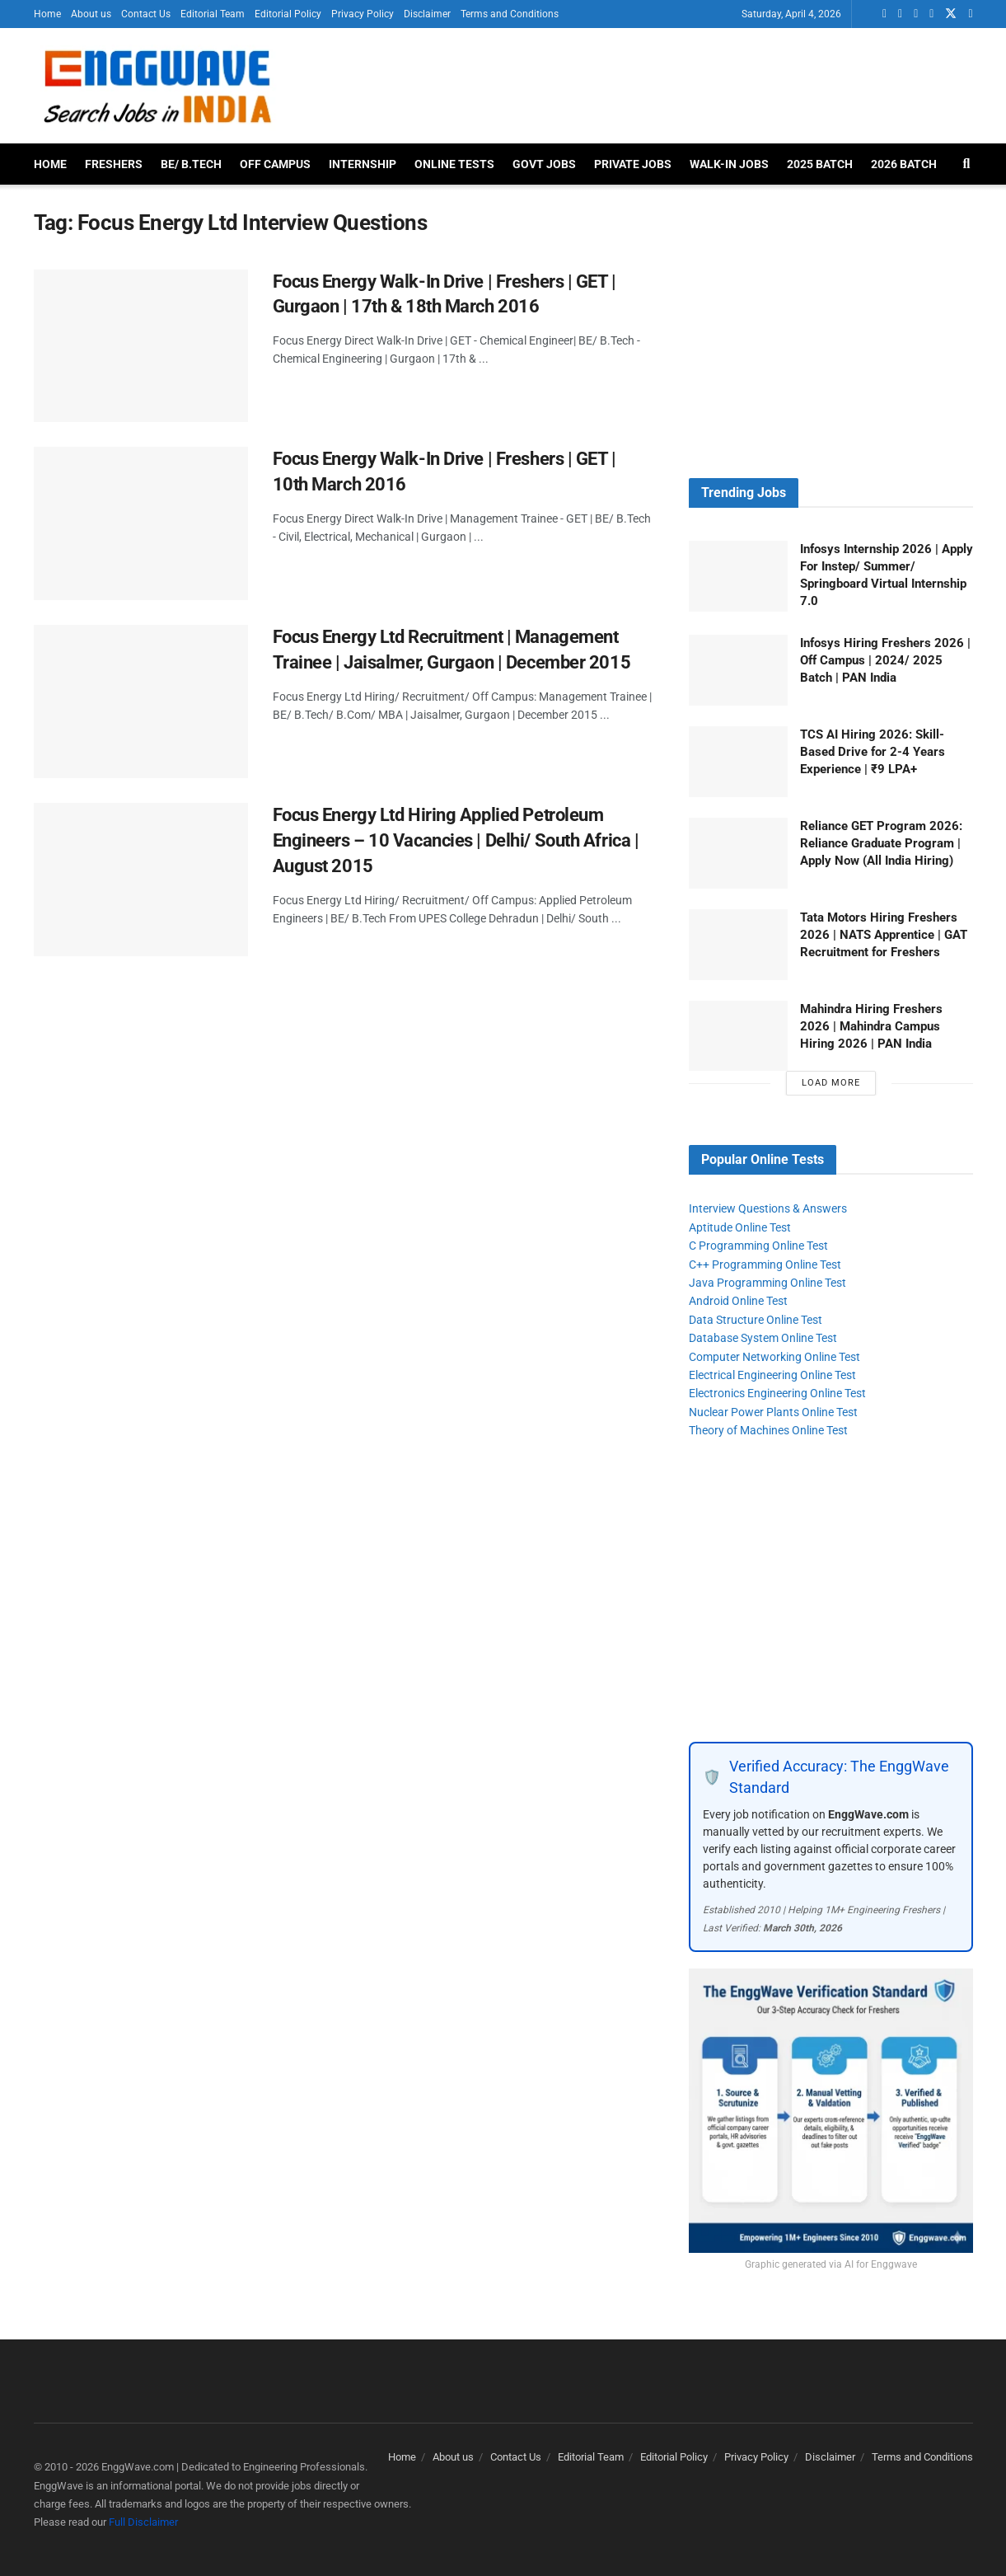 Image resolution: width=1006 pixels, height=2576 pixels. What do you see at coordinates (427, 14) in the screenshot?
I see `Disclaimer` at bounding box center [427, 14].